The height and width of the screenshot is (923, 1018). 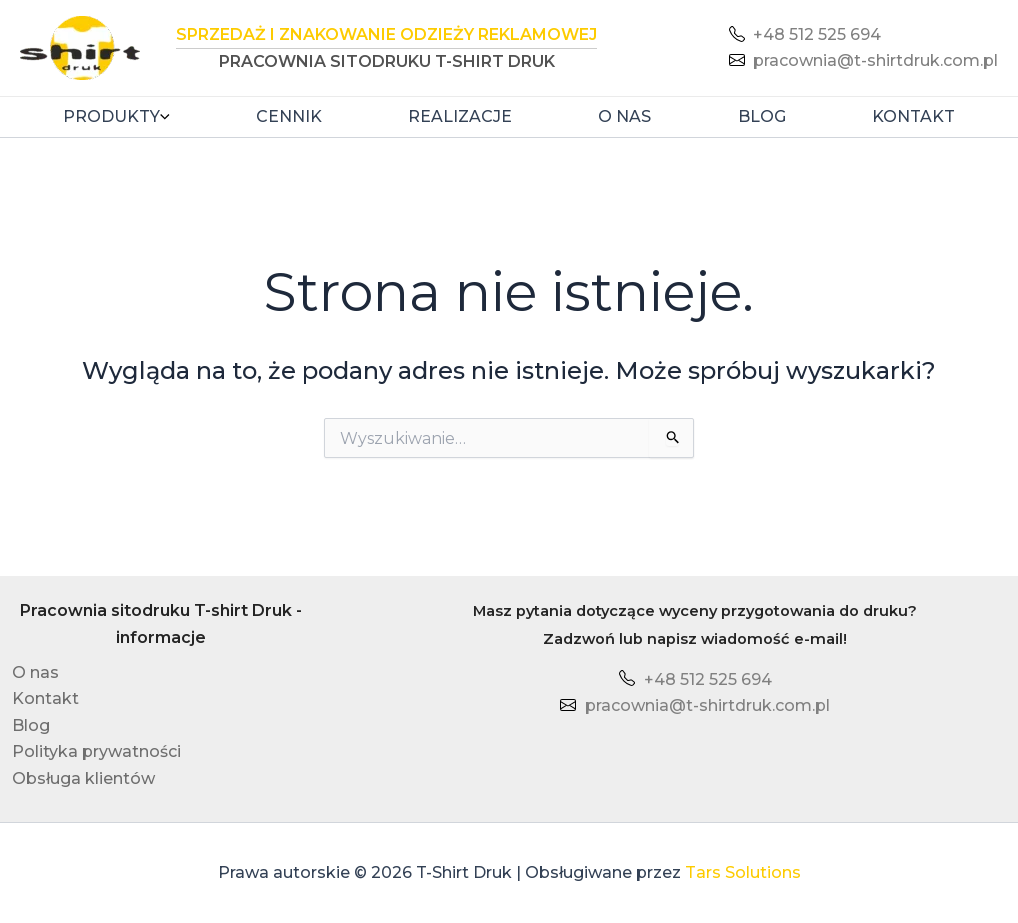 I want to click on Kontakt, so click(x=913, y=116).